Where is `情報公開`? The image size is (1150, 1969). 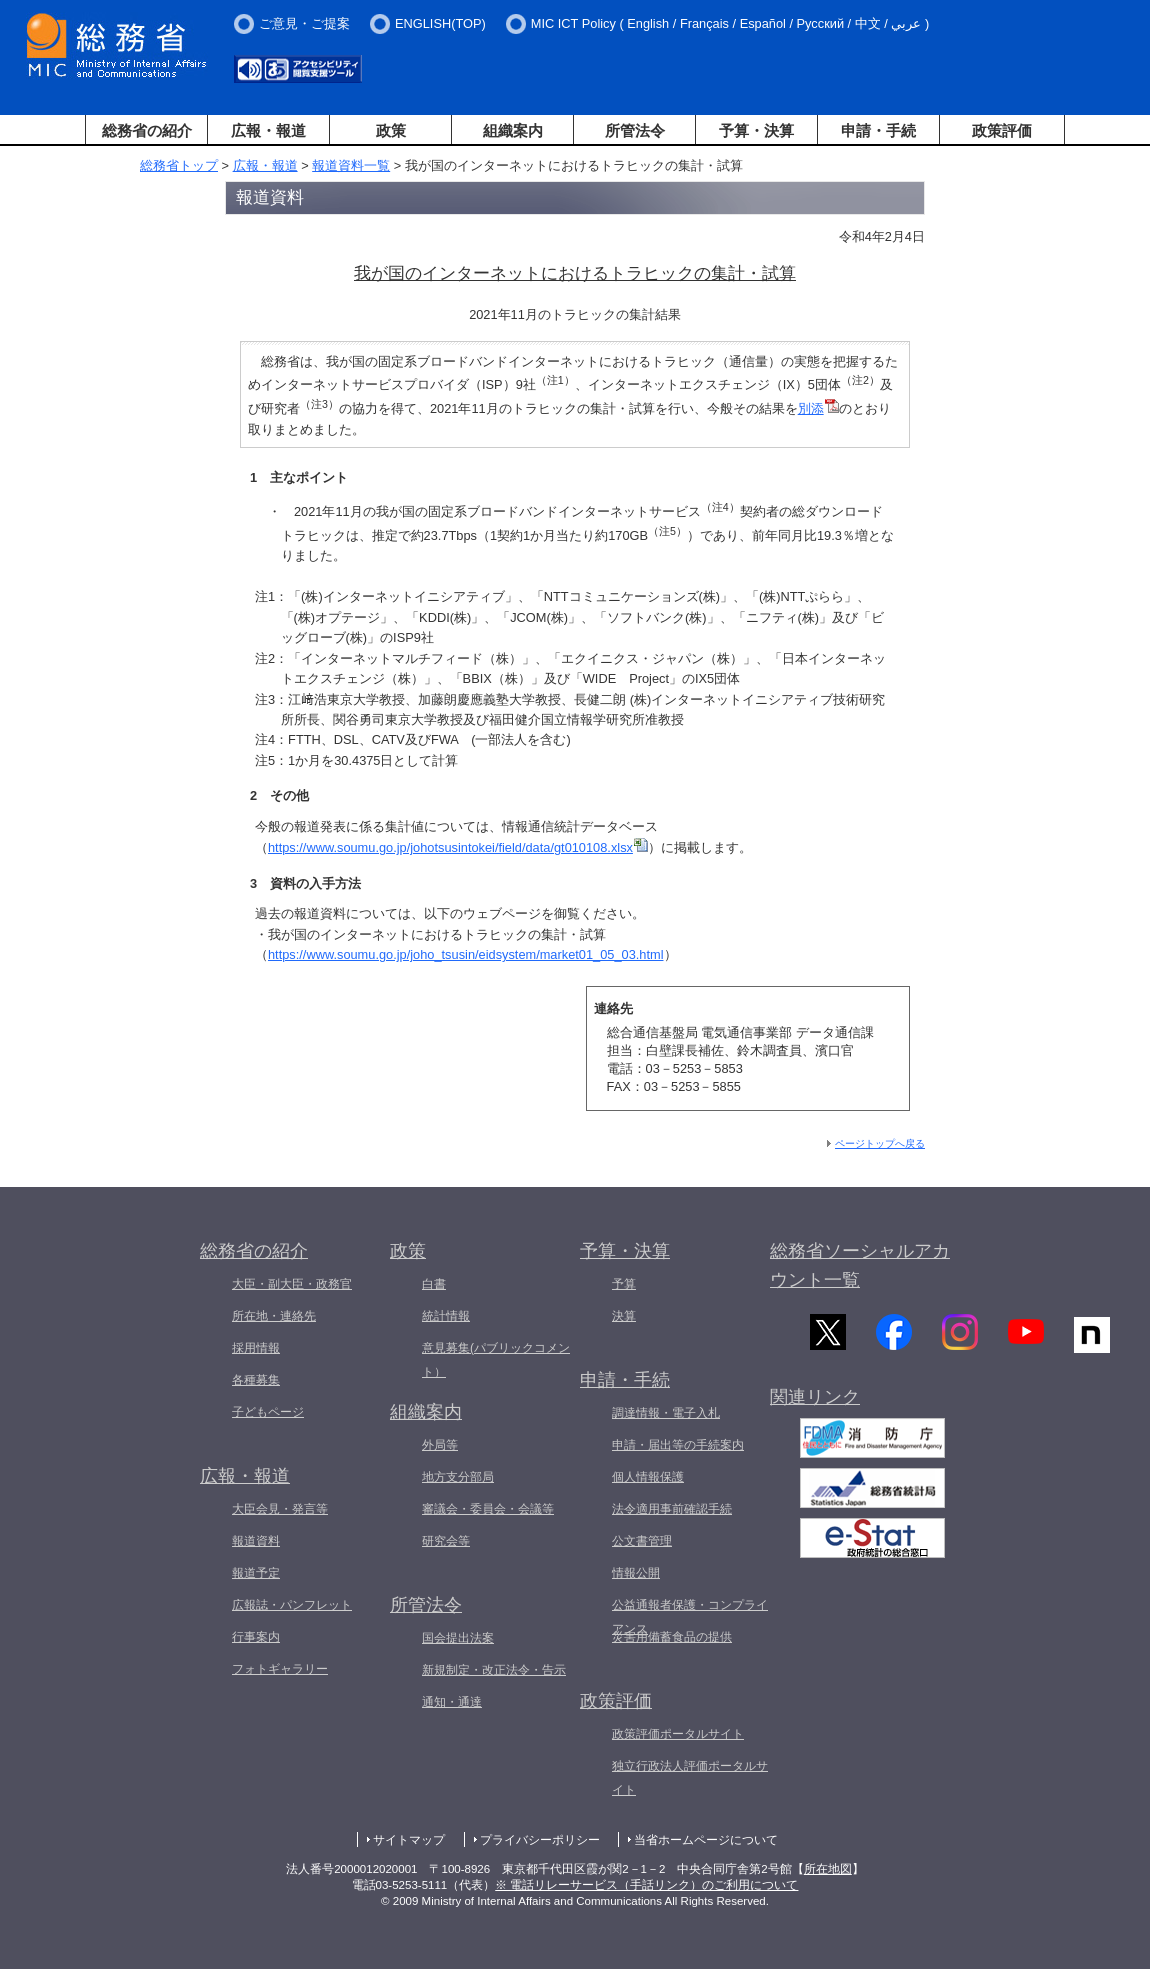
情報公開 is located at coordinates (636, 1573).